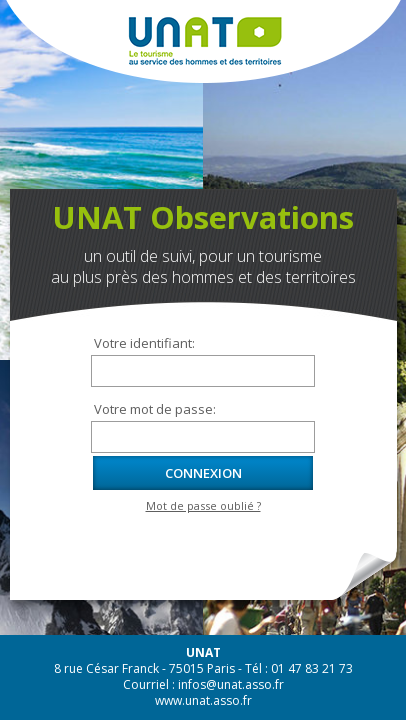 The width and height of the screenshot is (406, 720). What do you see at coordinates (203, 506) in the screenshot?
I see `Mot de passe oublié ?` at bounding box center [203, 506].